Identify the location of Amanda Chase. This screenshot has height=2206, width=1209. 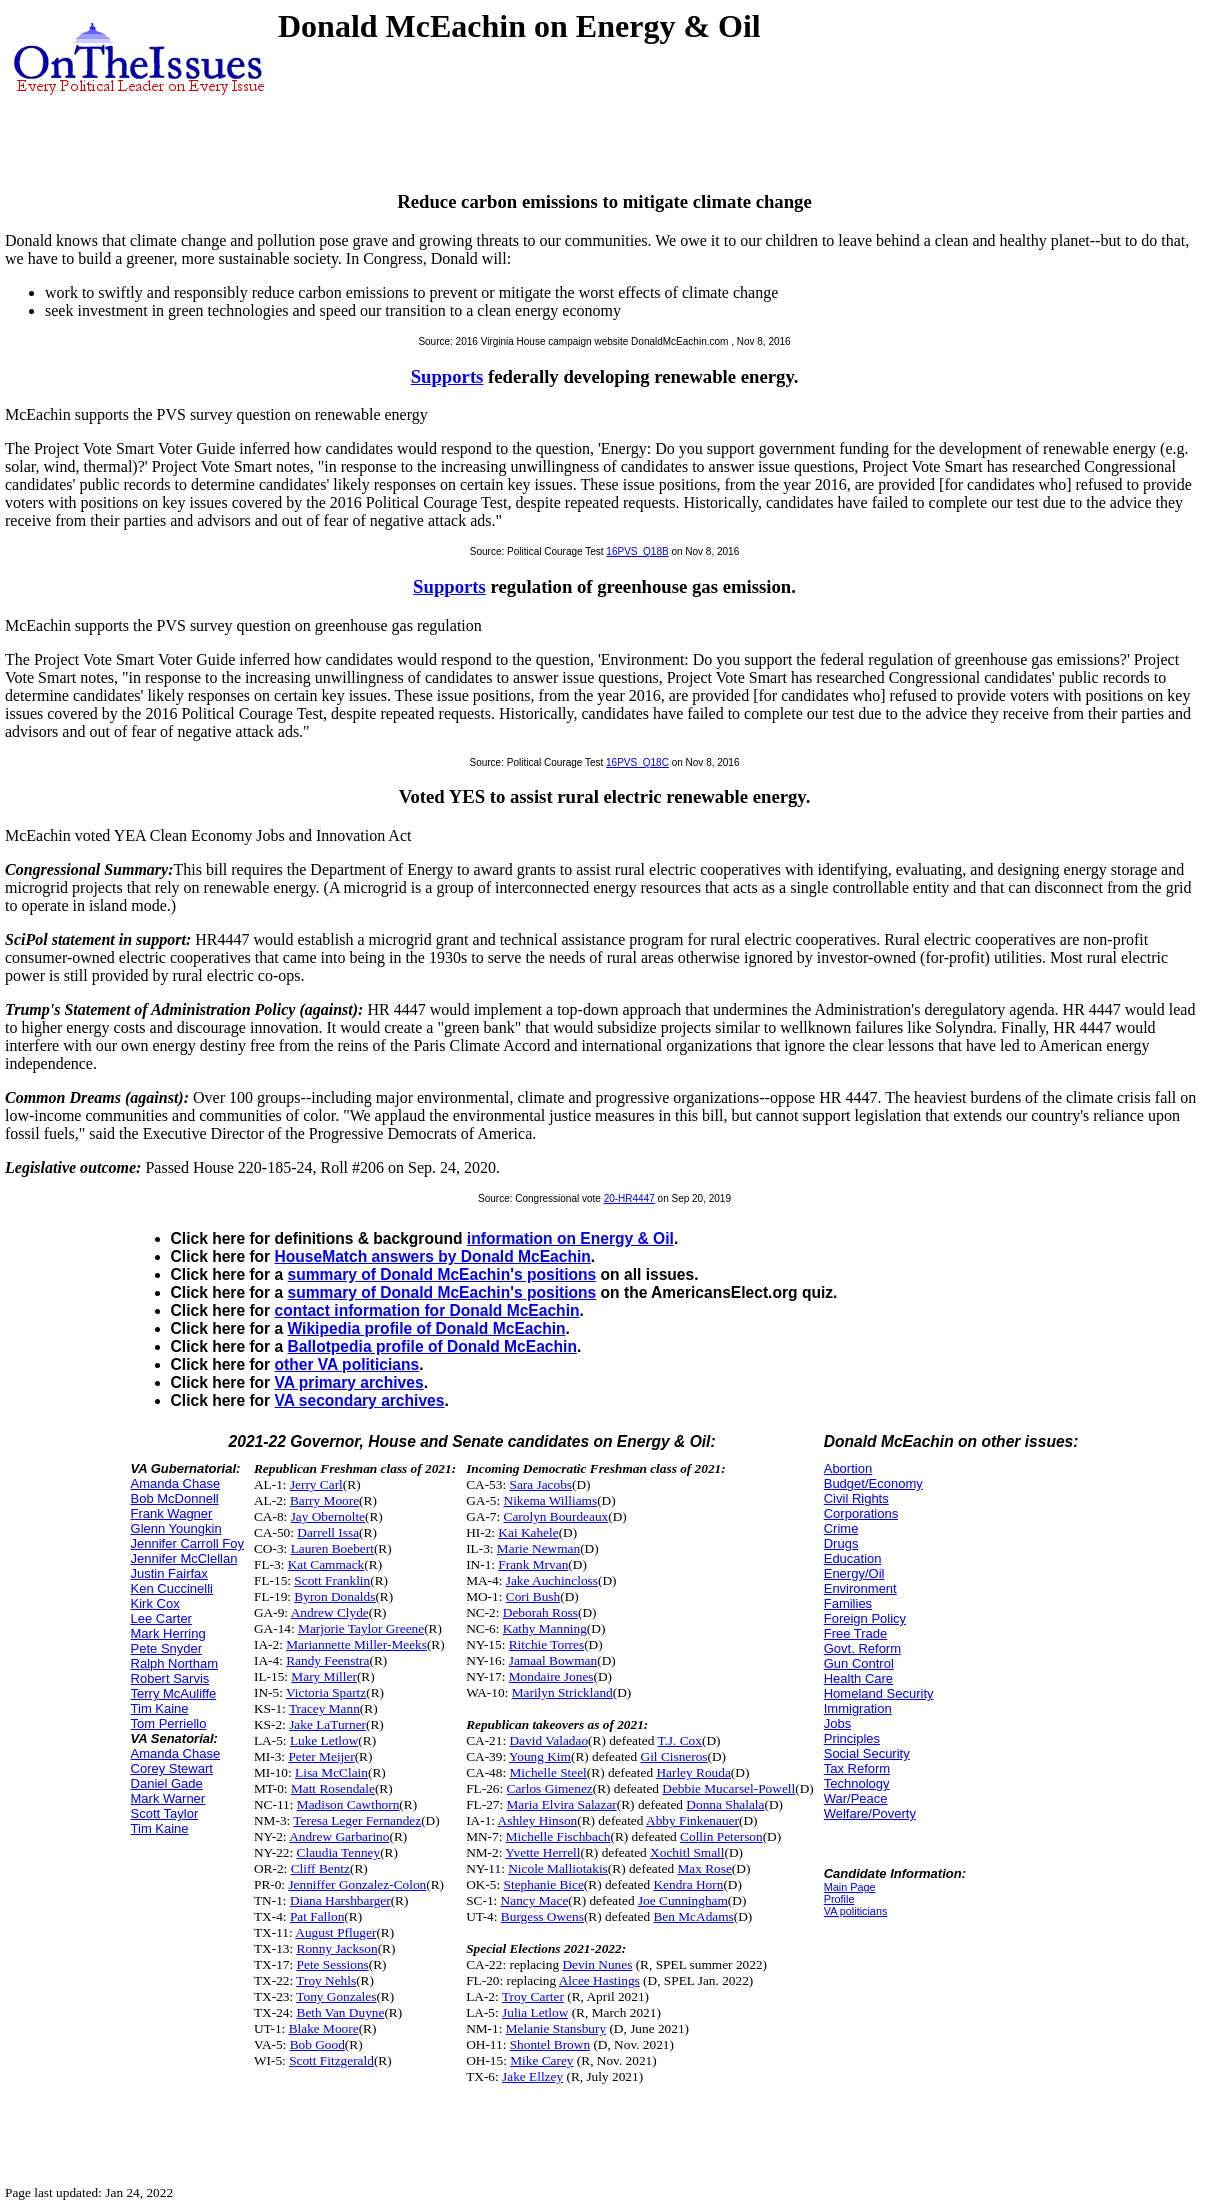
(176, 1483).